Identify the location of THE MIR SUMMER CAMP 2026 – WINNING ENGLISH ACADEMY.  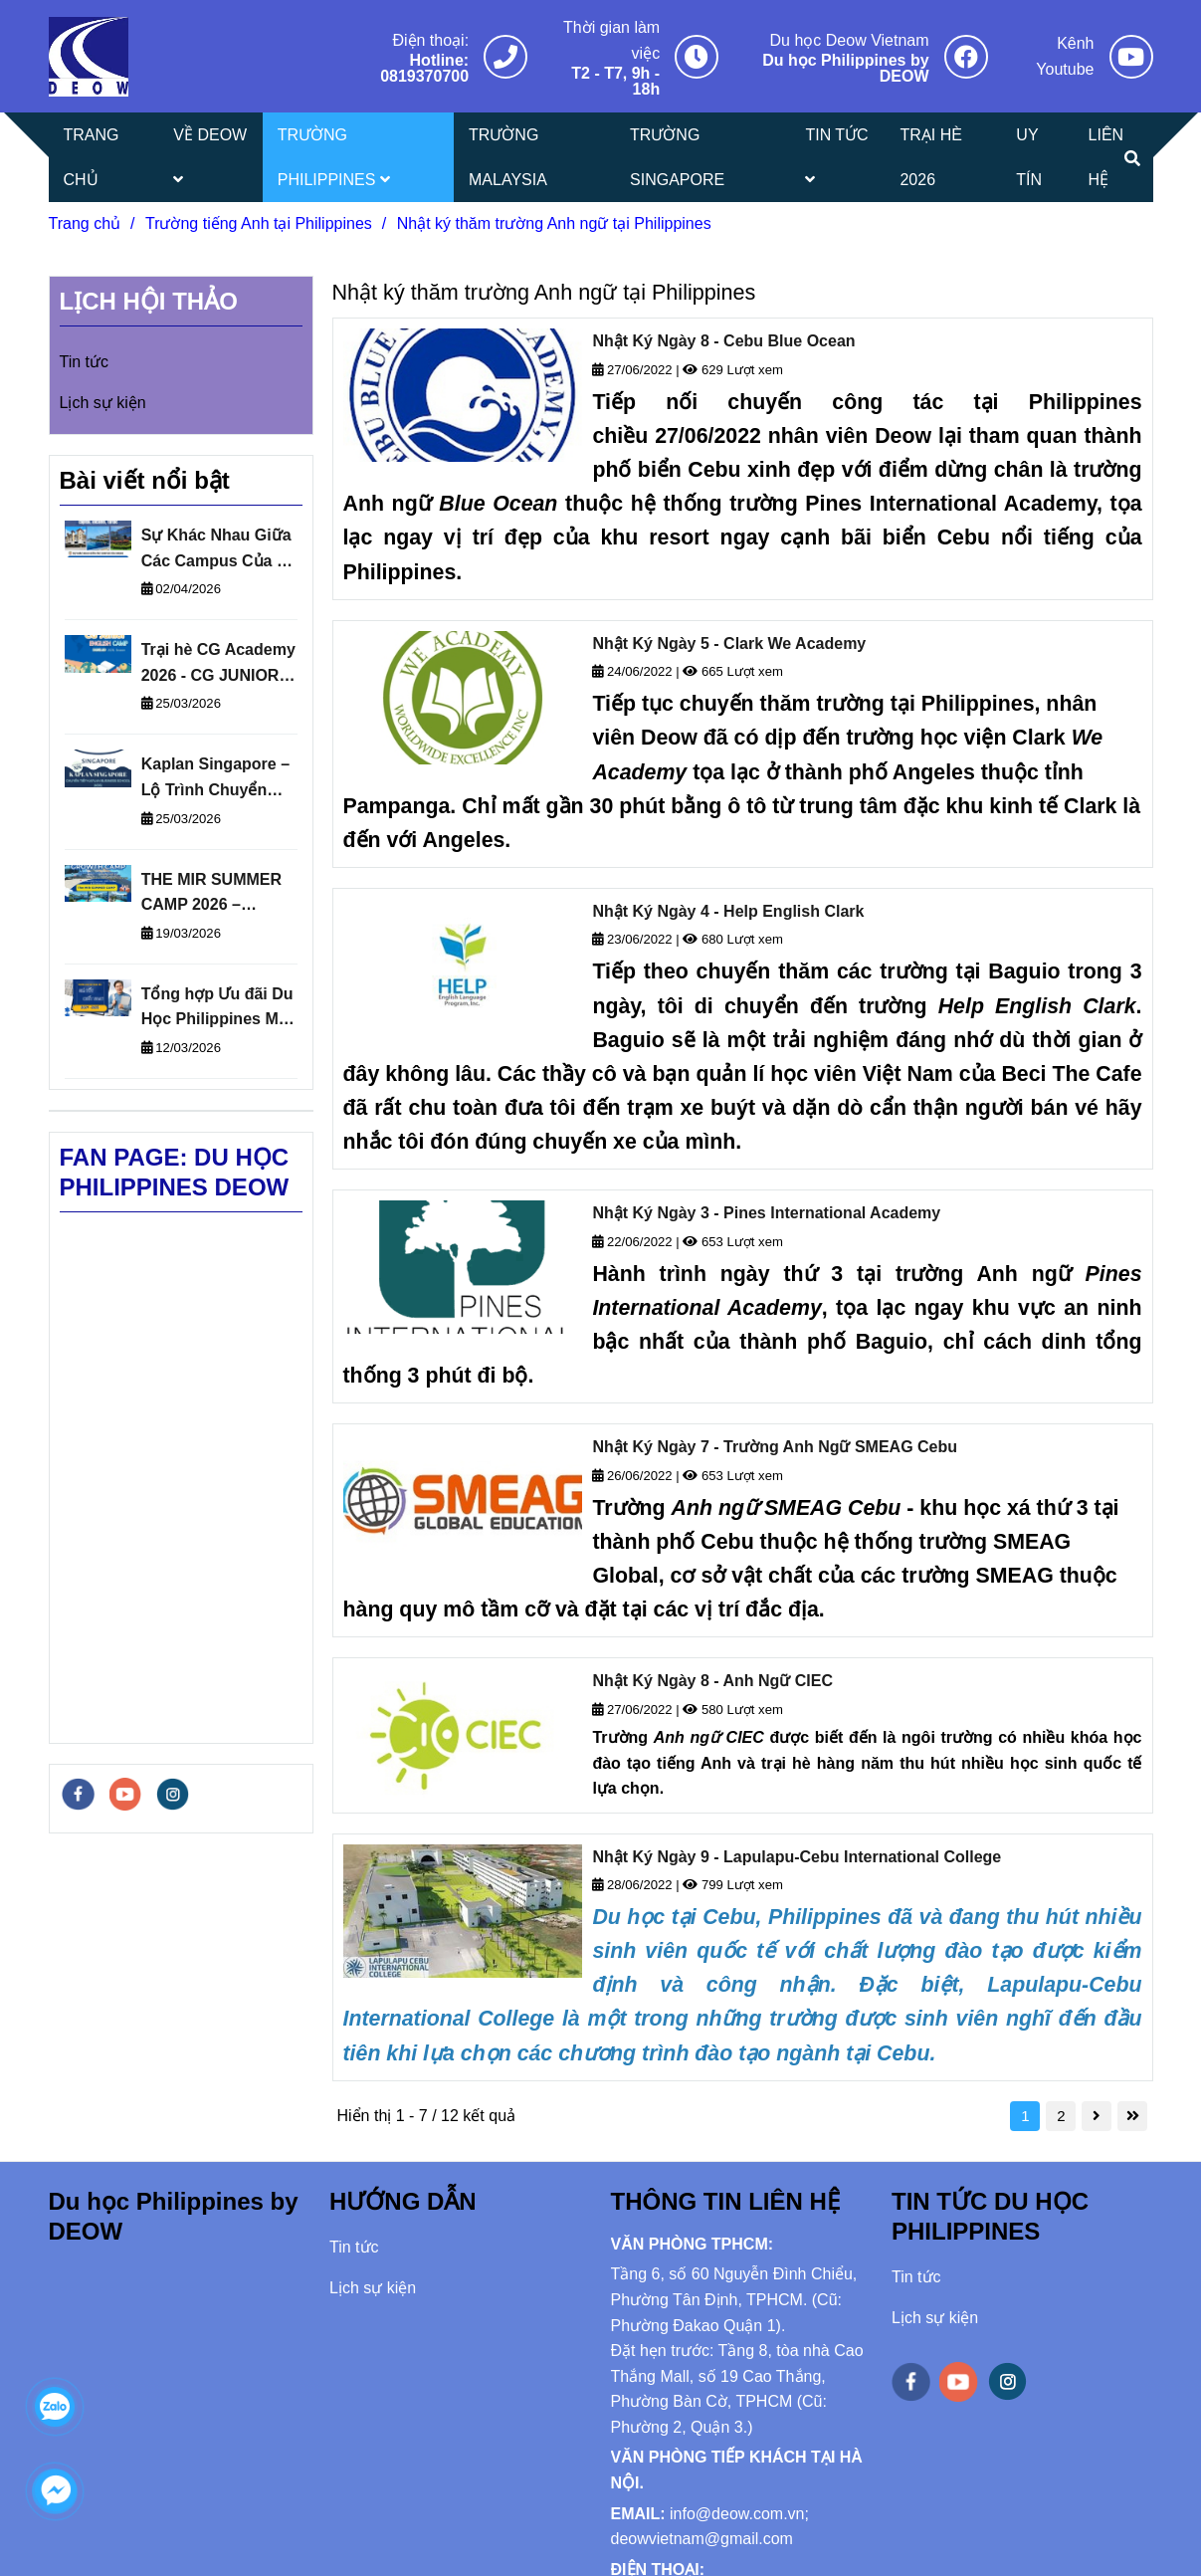
(214, 894).